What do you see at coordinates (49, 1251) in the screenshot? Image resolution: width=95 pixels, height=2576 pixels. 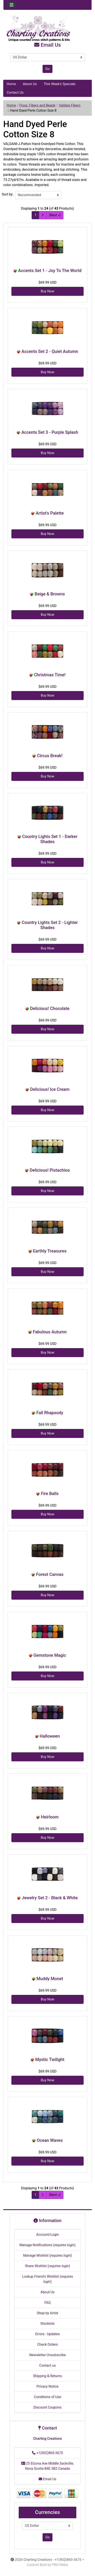 I see `Earthly Treasures` at bounding box center [49, 1251].